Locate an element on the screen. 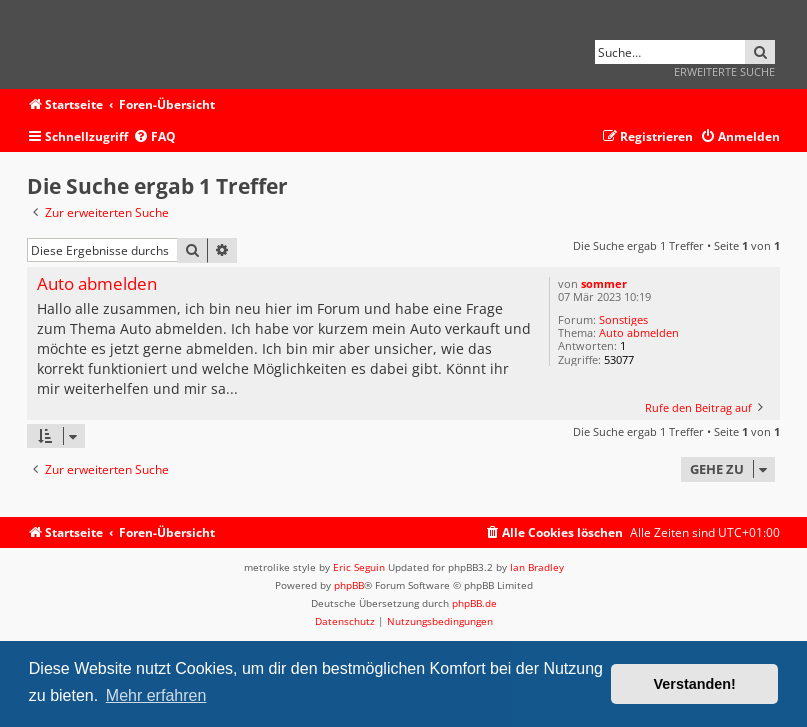  Erweiterte Suche is located at coordinates (724, 71).